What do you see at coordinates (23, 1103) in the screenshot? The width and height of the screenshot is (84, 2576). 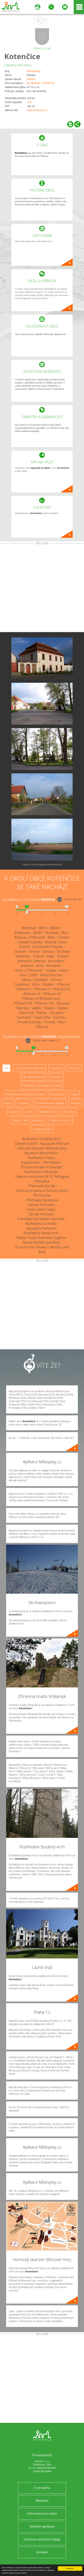 I see `Zříceniny` at bounding box center [23, 1103].